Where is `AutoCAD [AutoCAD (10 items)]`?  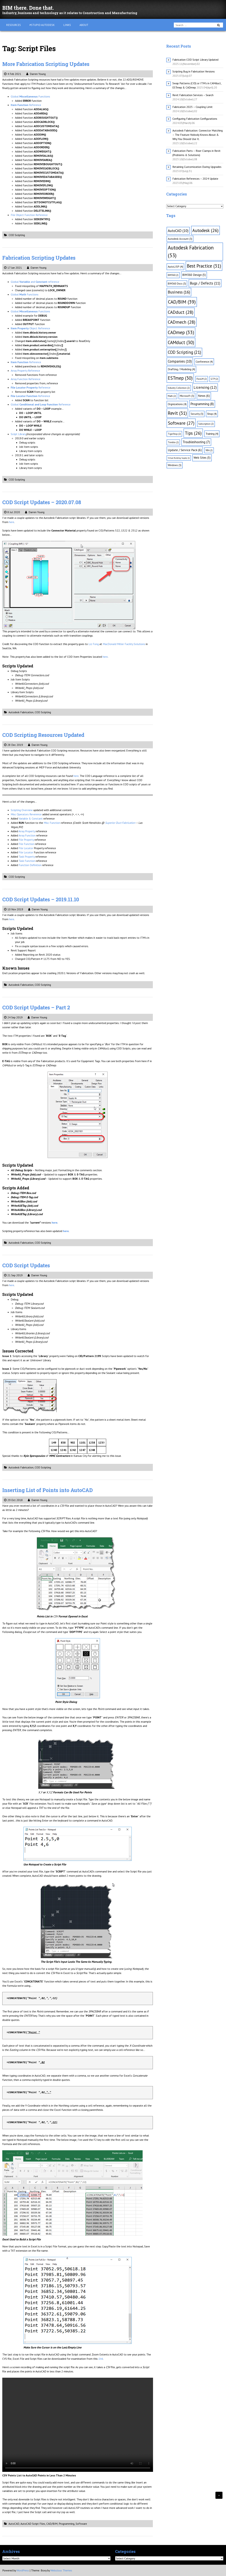
AutoCAD [AutoCAD (10 items)] is located at coordinates (178, 230).